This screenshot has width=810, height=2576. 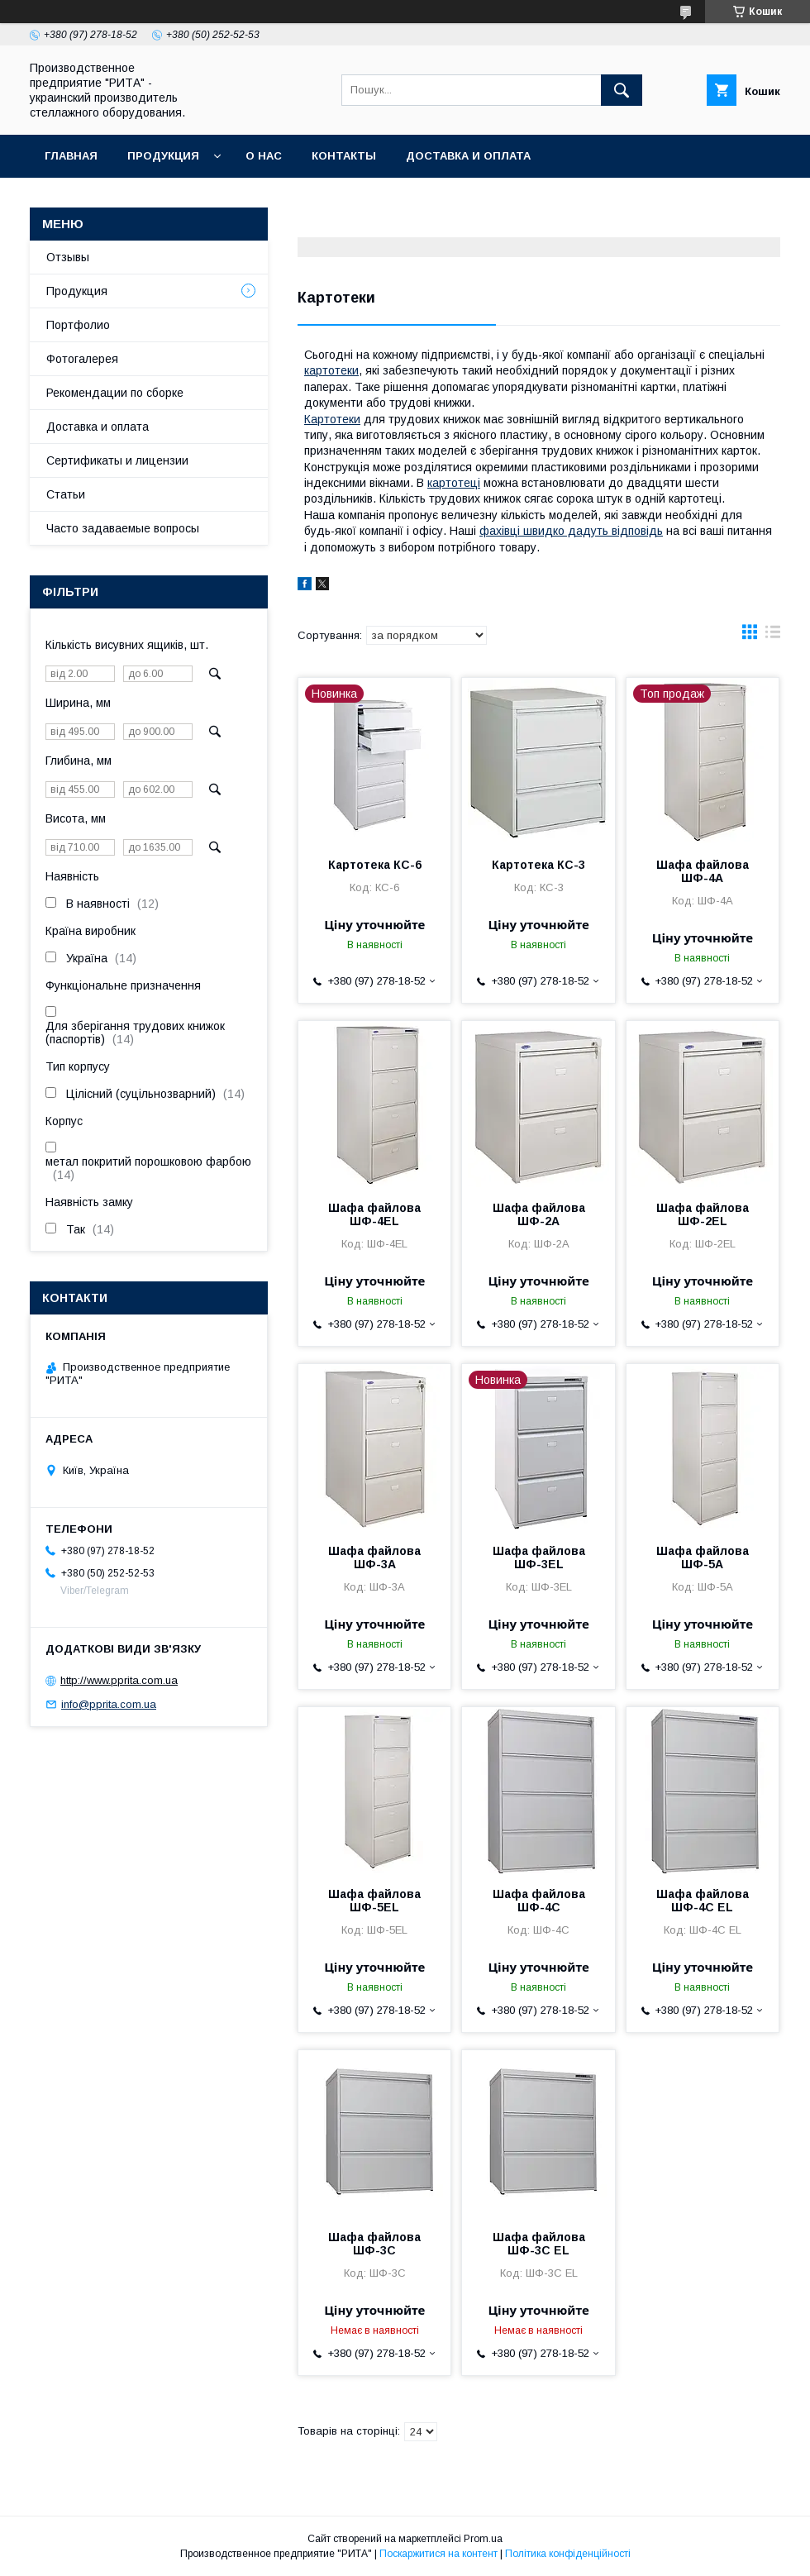 What do you see at coordinates (702, 871) in the screenshot?
I see `Шафа файлова ШФ-4А` at bounding box center [702, 871].